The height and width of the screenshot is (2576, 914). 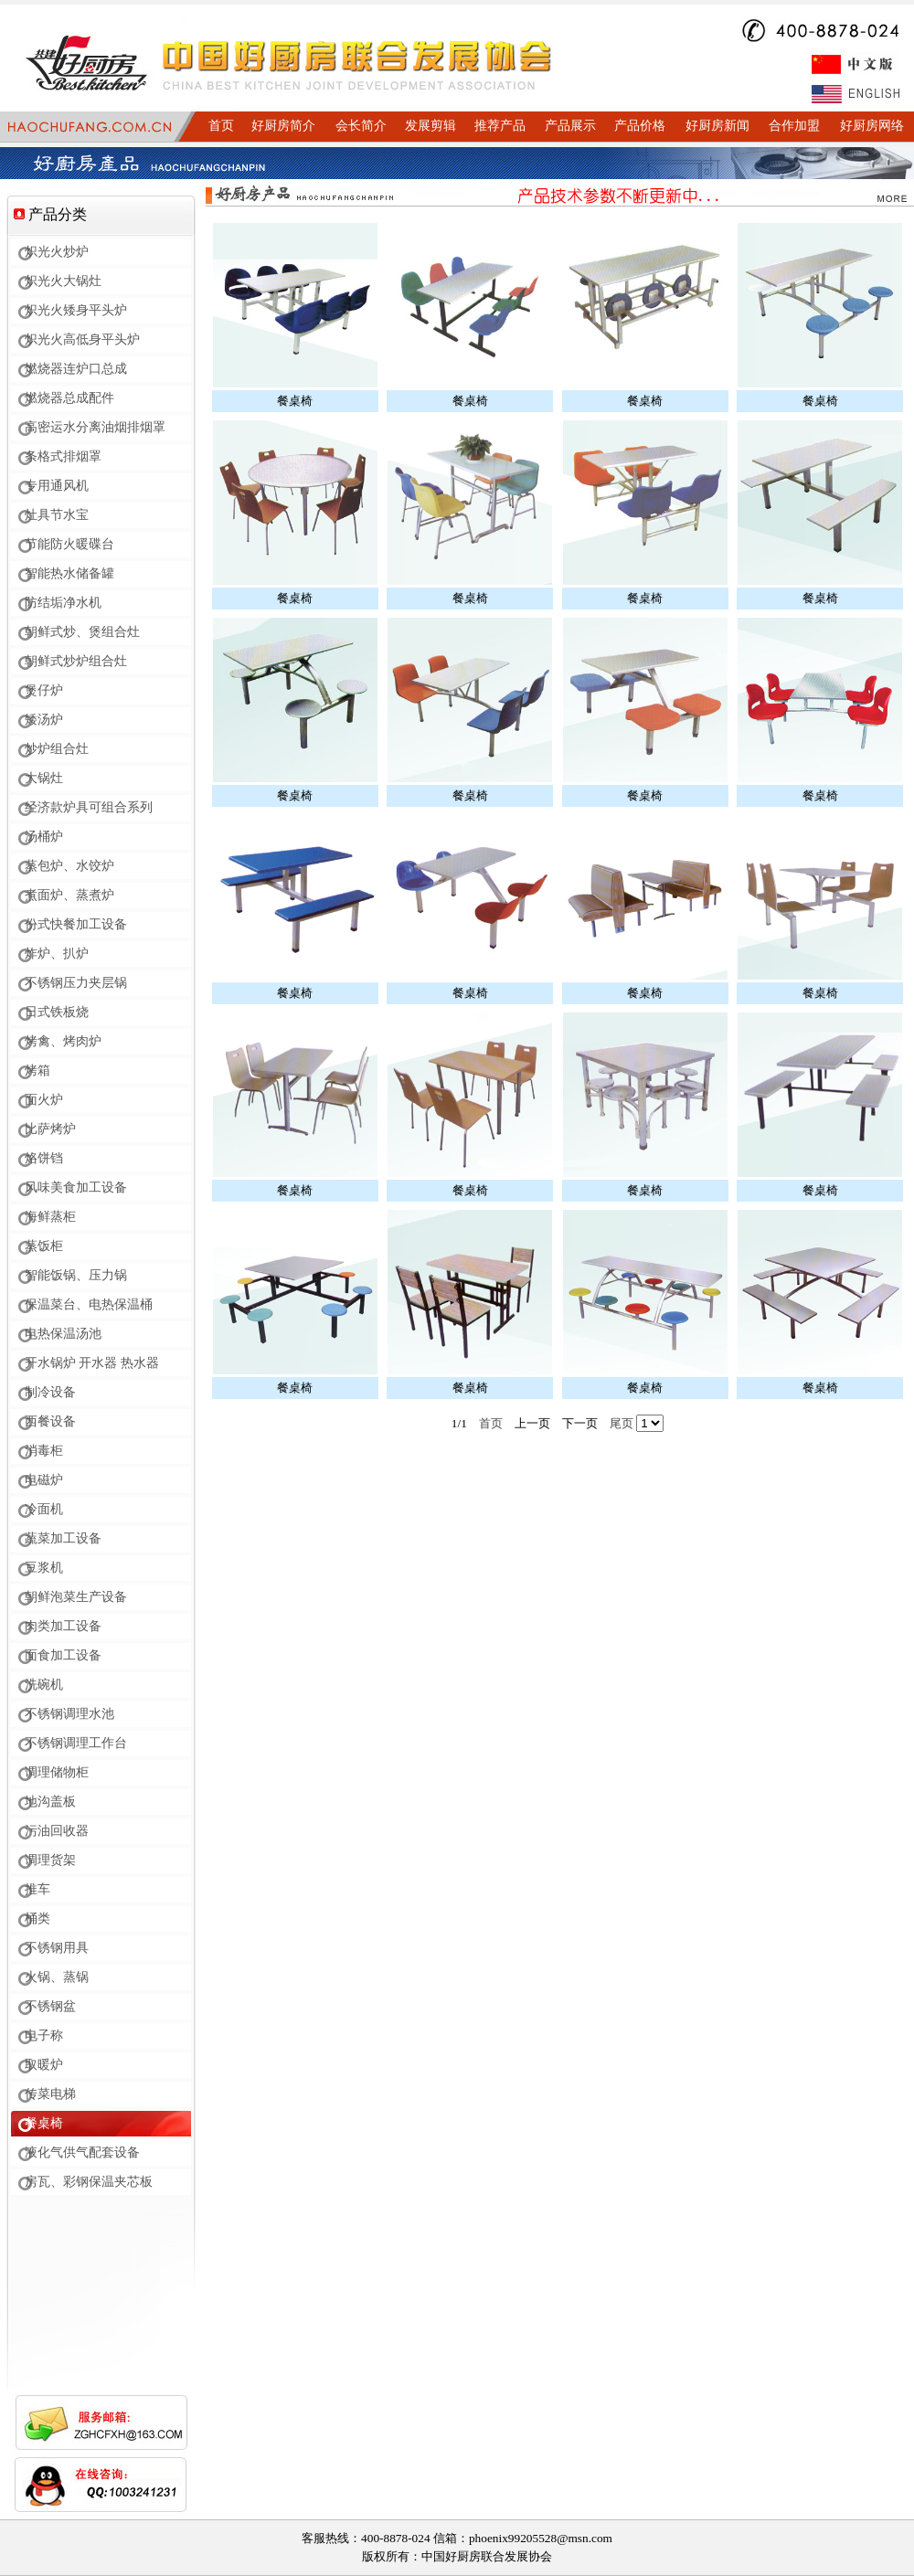 I want to click on 地沟盖板, so click(x=50, y=1801).